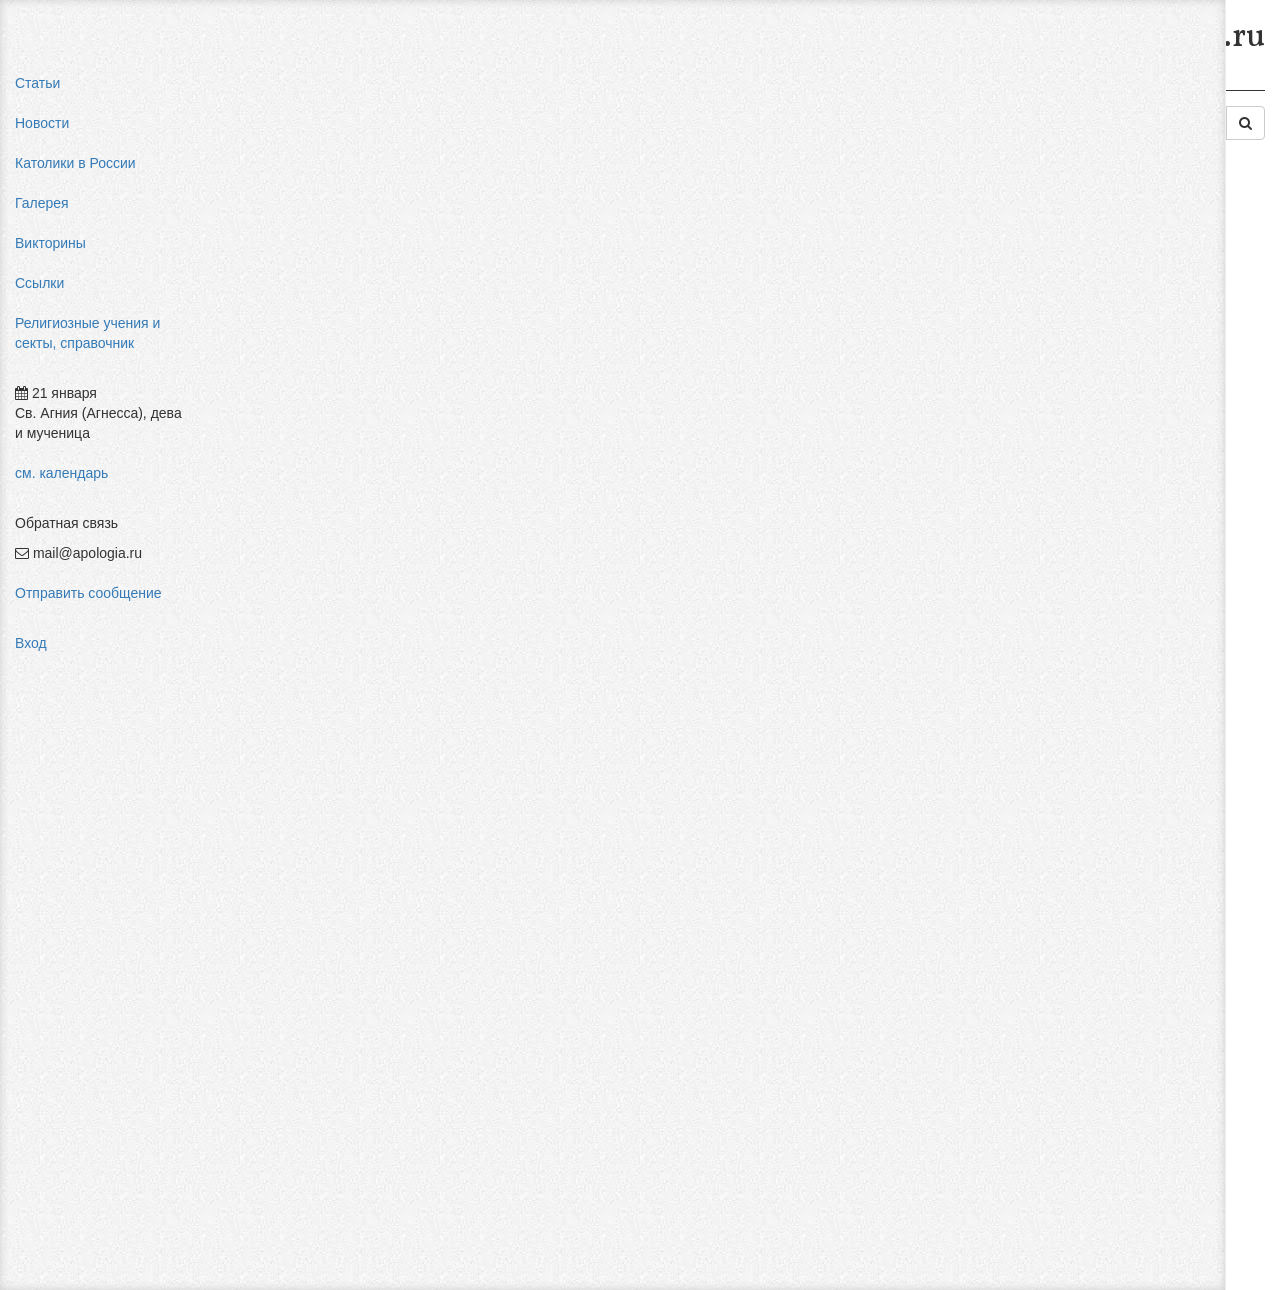 The width and height of the screenshot is (1280, 1290). I want to click on Главная, so click(256, 88).